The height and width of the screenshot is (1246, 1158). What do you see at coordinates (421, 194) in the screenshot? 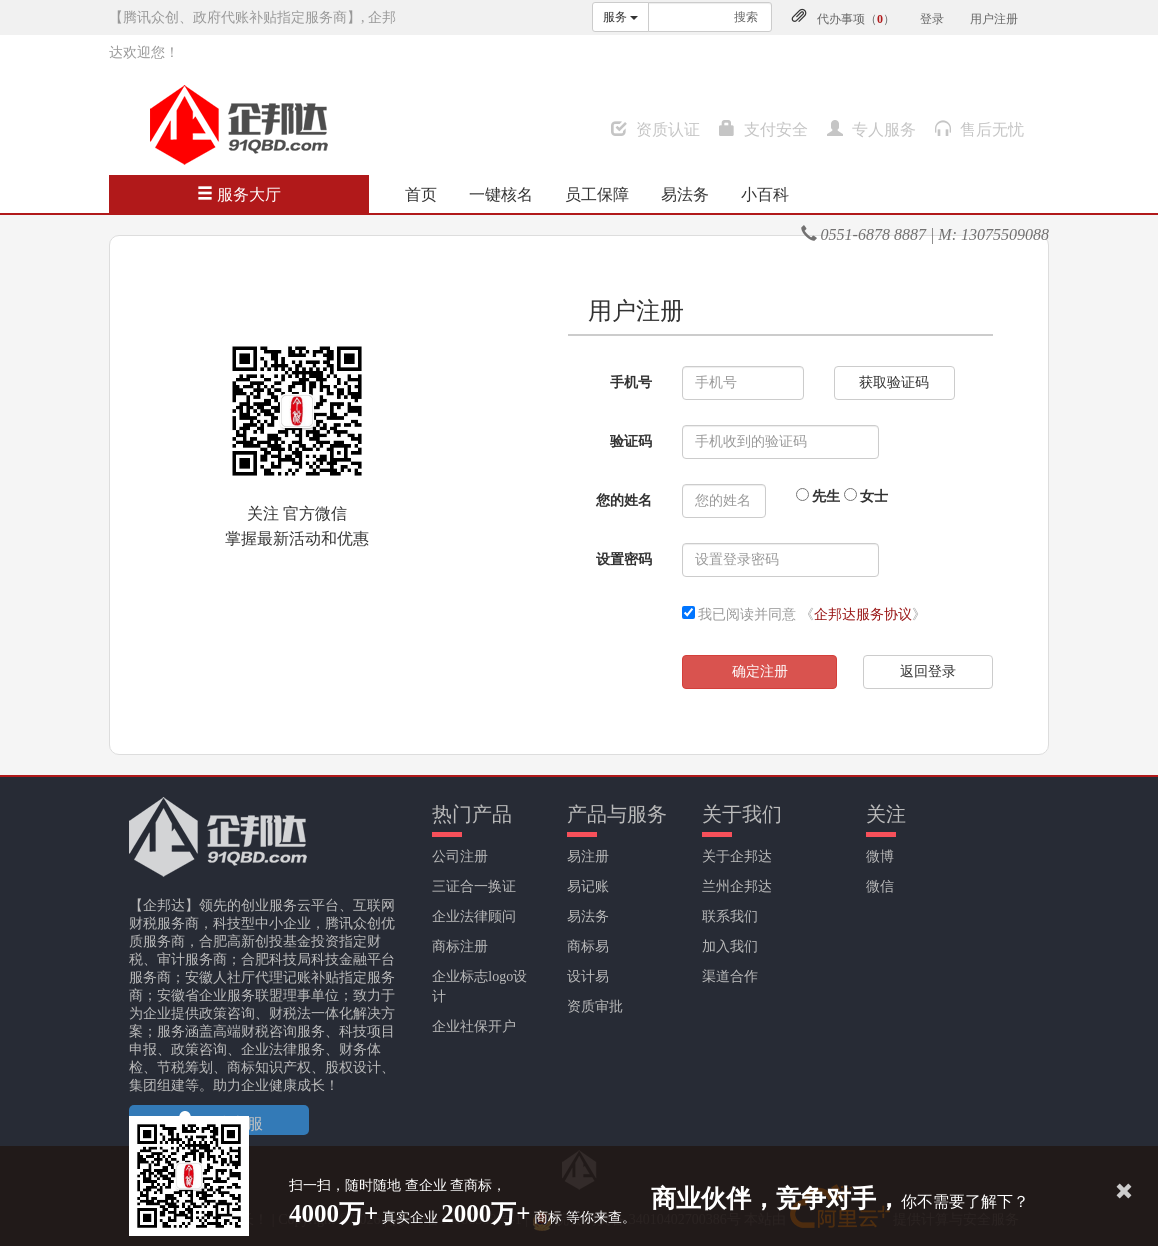
I see `首页` at bounding box center [421, 194].